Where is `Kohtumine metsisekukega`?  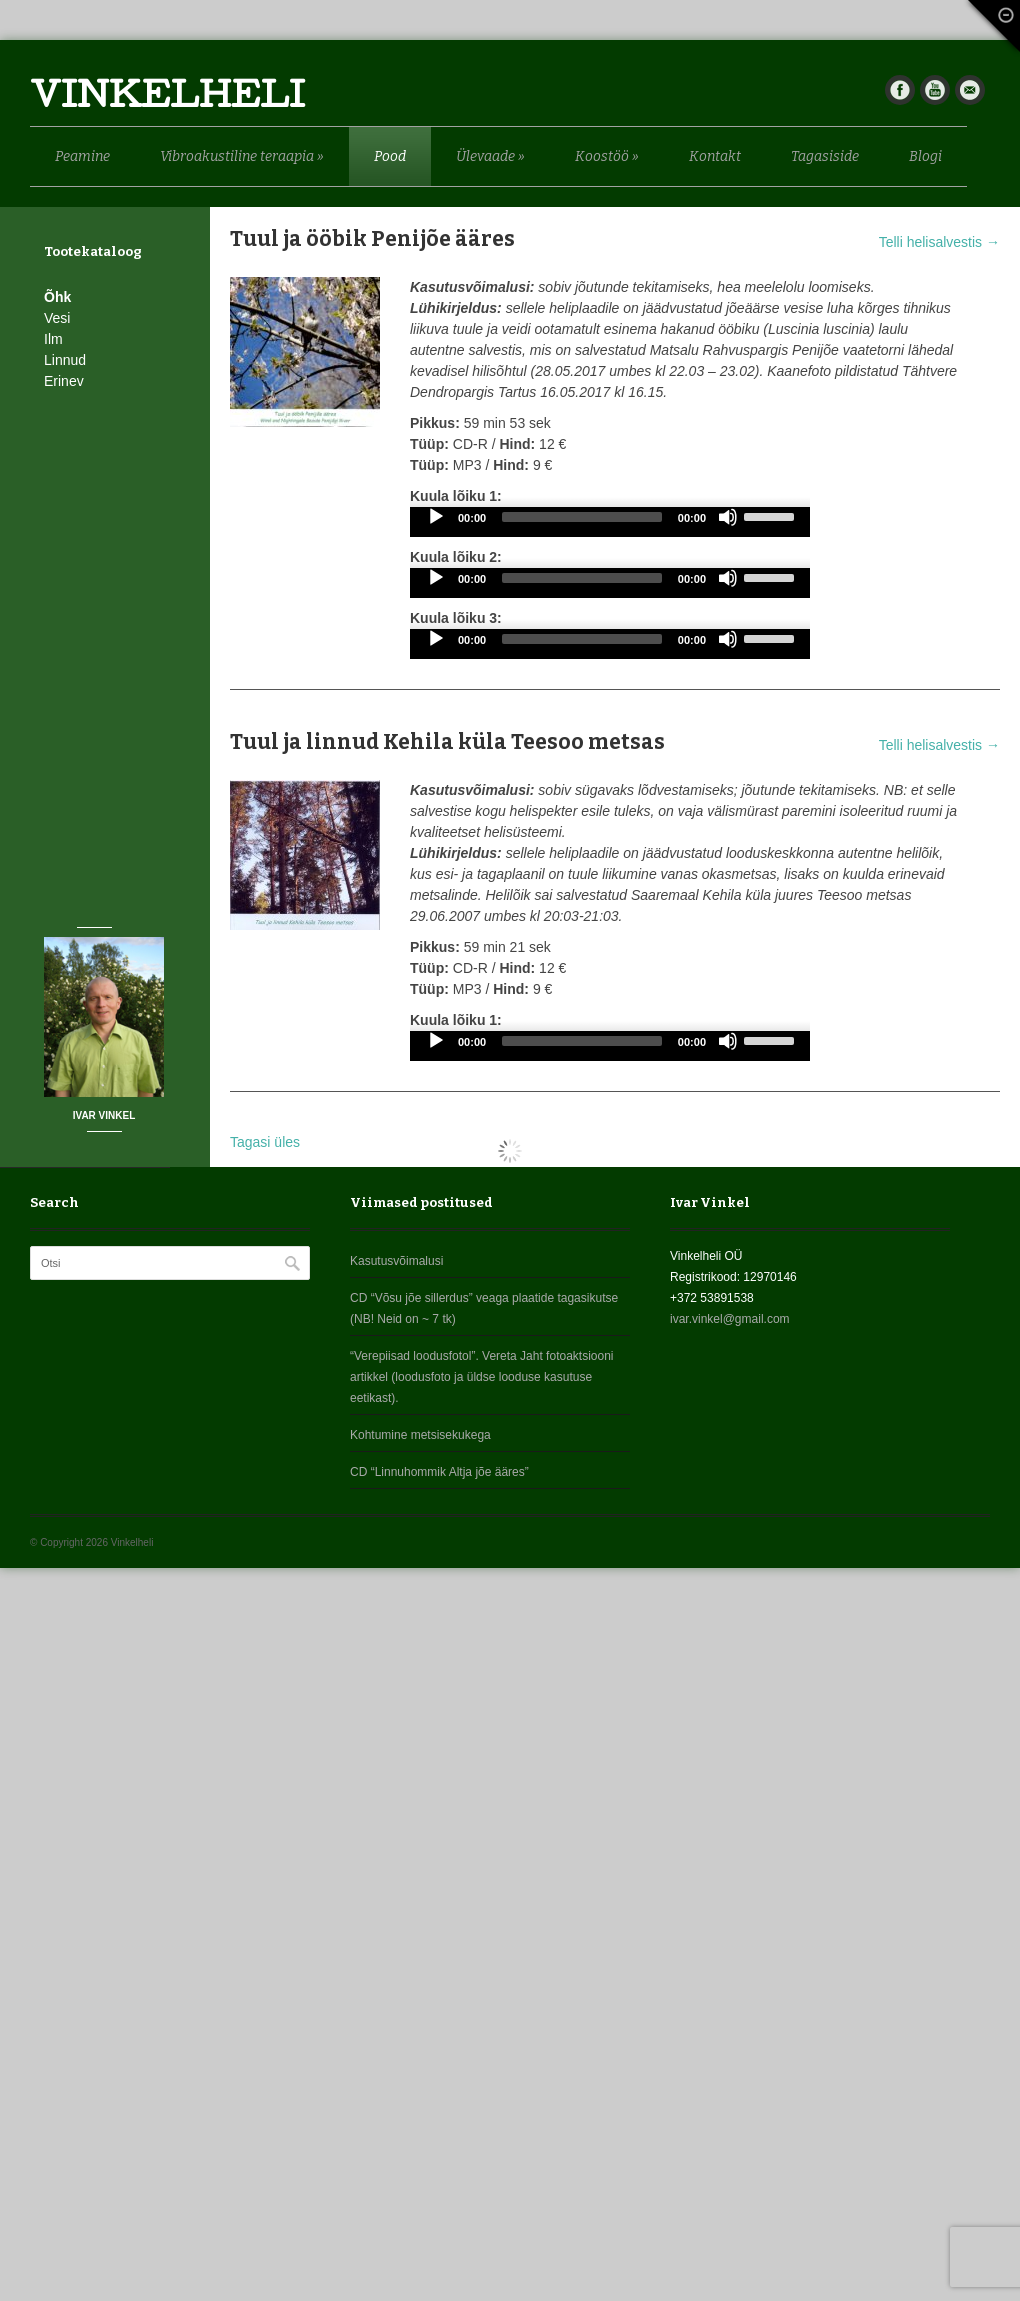
Kohtumine metsisekukega is located at coordinates (420, 1435).